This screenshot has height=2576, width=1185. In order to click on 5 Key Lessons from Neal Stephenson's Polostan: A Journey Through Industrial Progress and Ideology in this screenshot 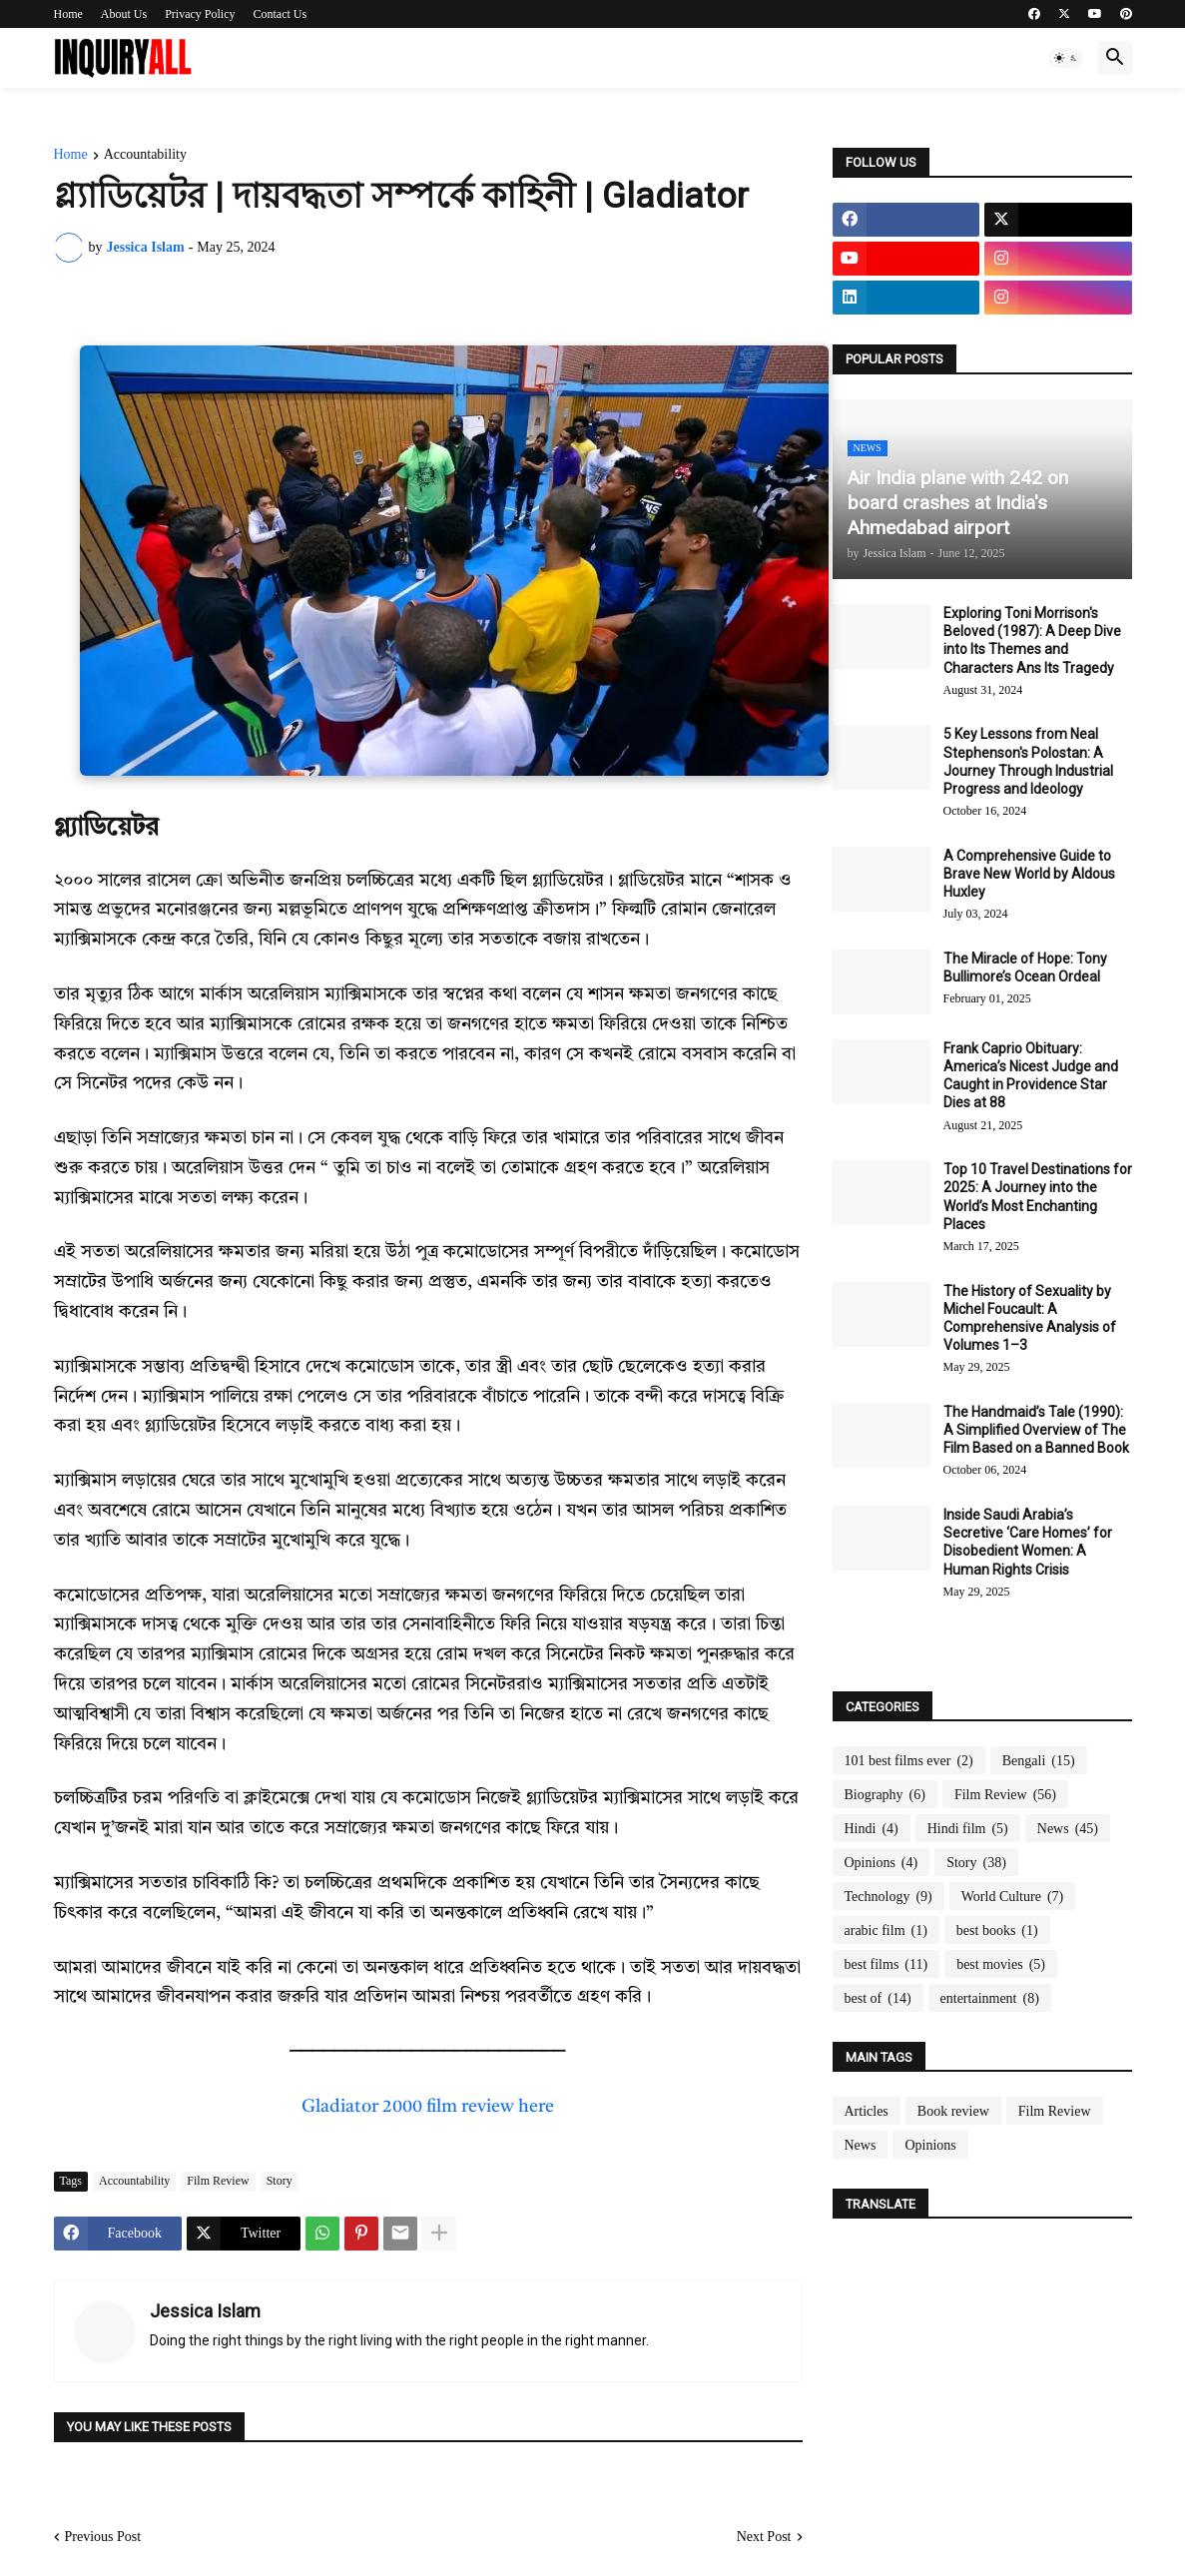, I will do `click(1028, 761)`.